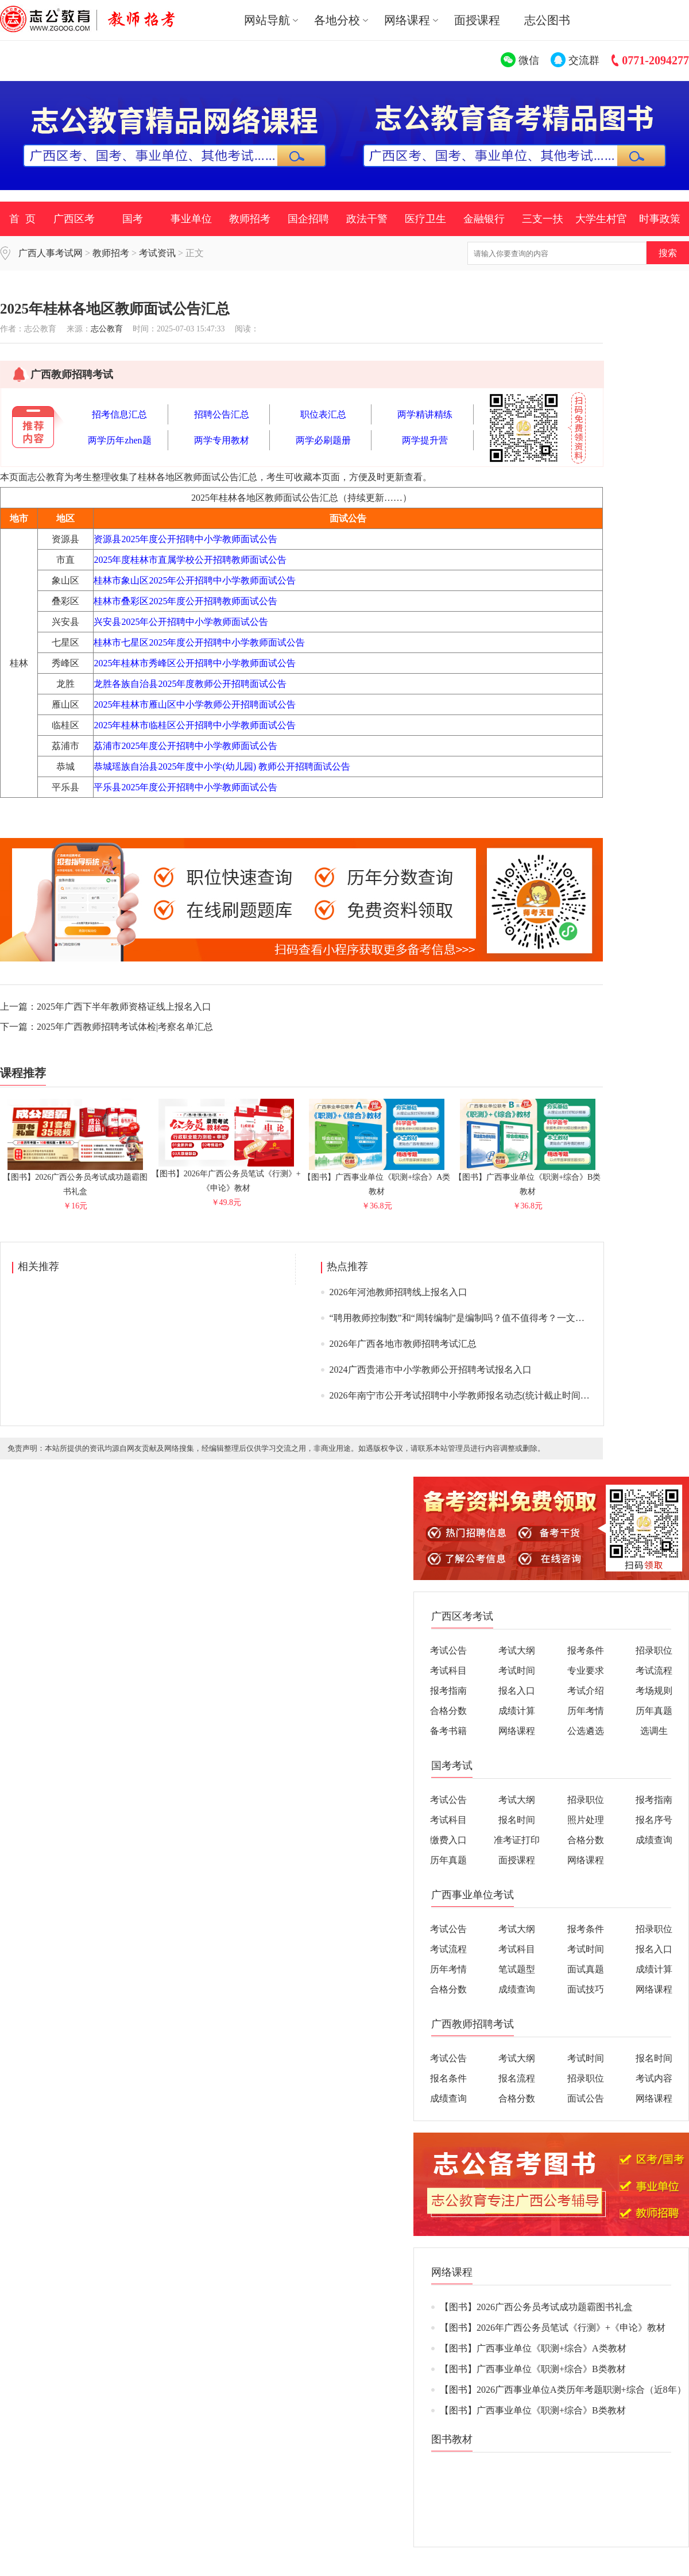 The width and height of the screenshot is (689, 2576). Describe the element at coordinates (585, 1820) in the screenshot. I see `照片处理` at that location.